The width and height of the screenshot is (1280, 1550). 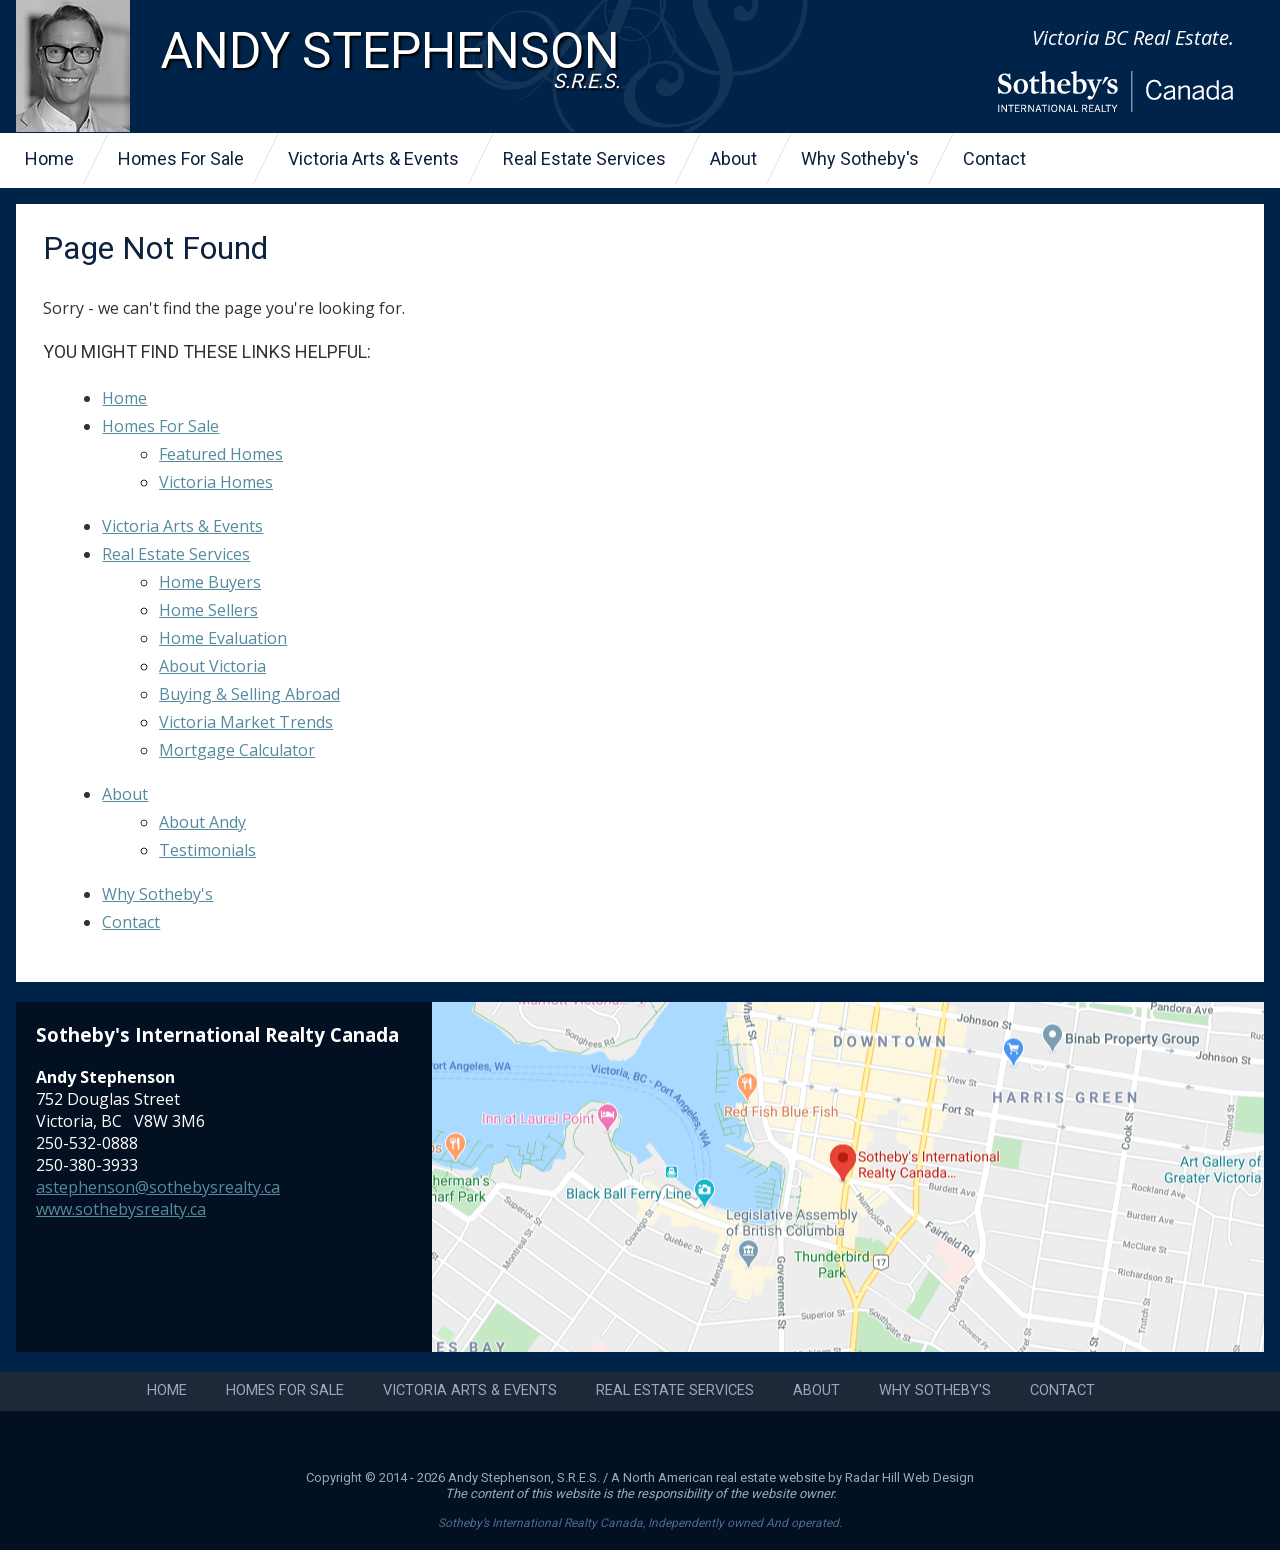 What do you see at coordinates (612, 1441) in the screenshot?
I see `Instagram` at bounding box center [612, 1441].